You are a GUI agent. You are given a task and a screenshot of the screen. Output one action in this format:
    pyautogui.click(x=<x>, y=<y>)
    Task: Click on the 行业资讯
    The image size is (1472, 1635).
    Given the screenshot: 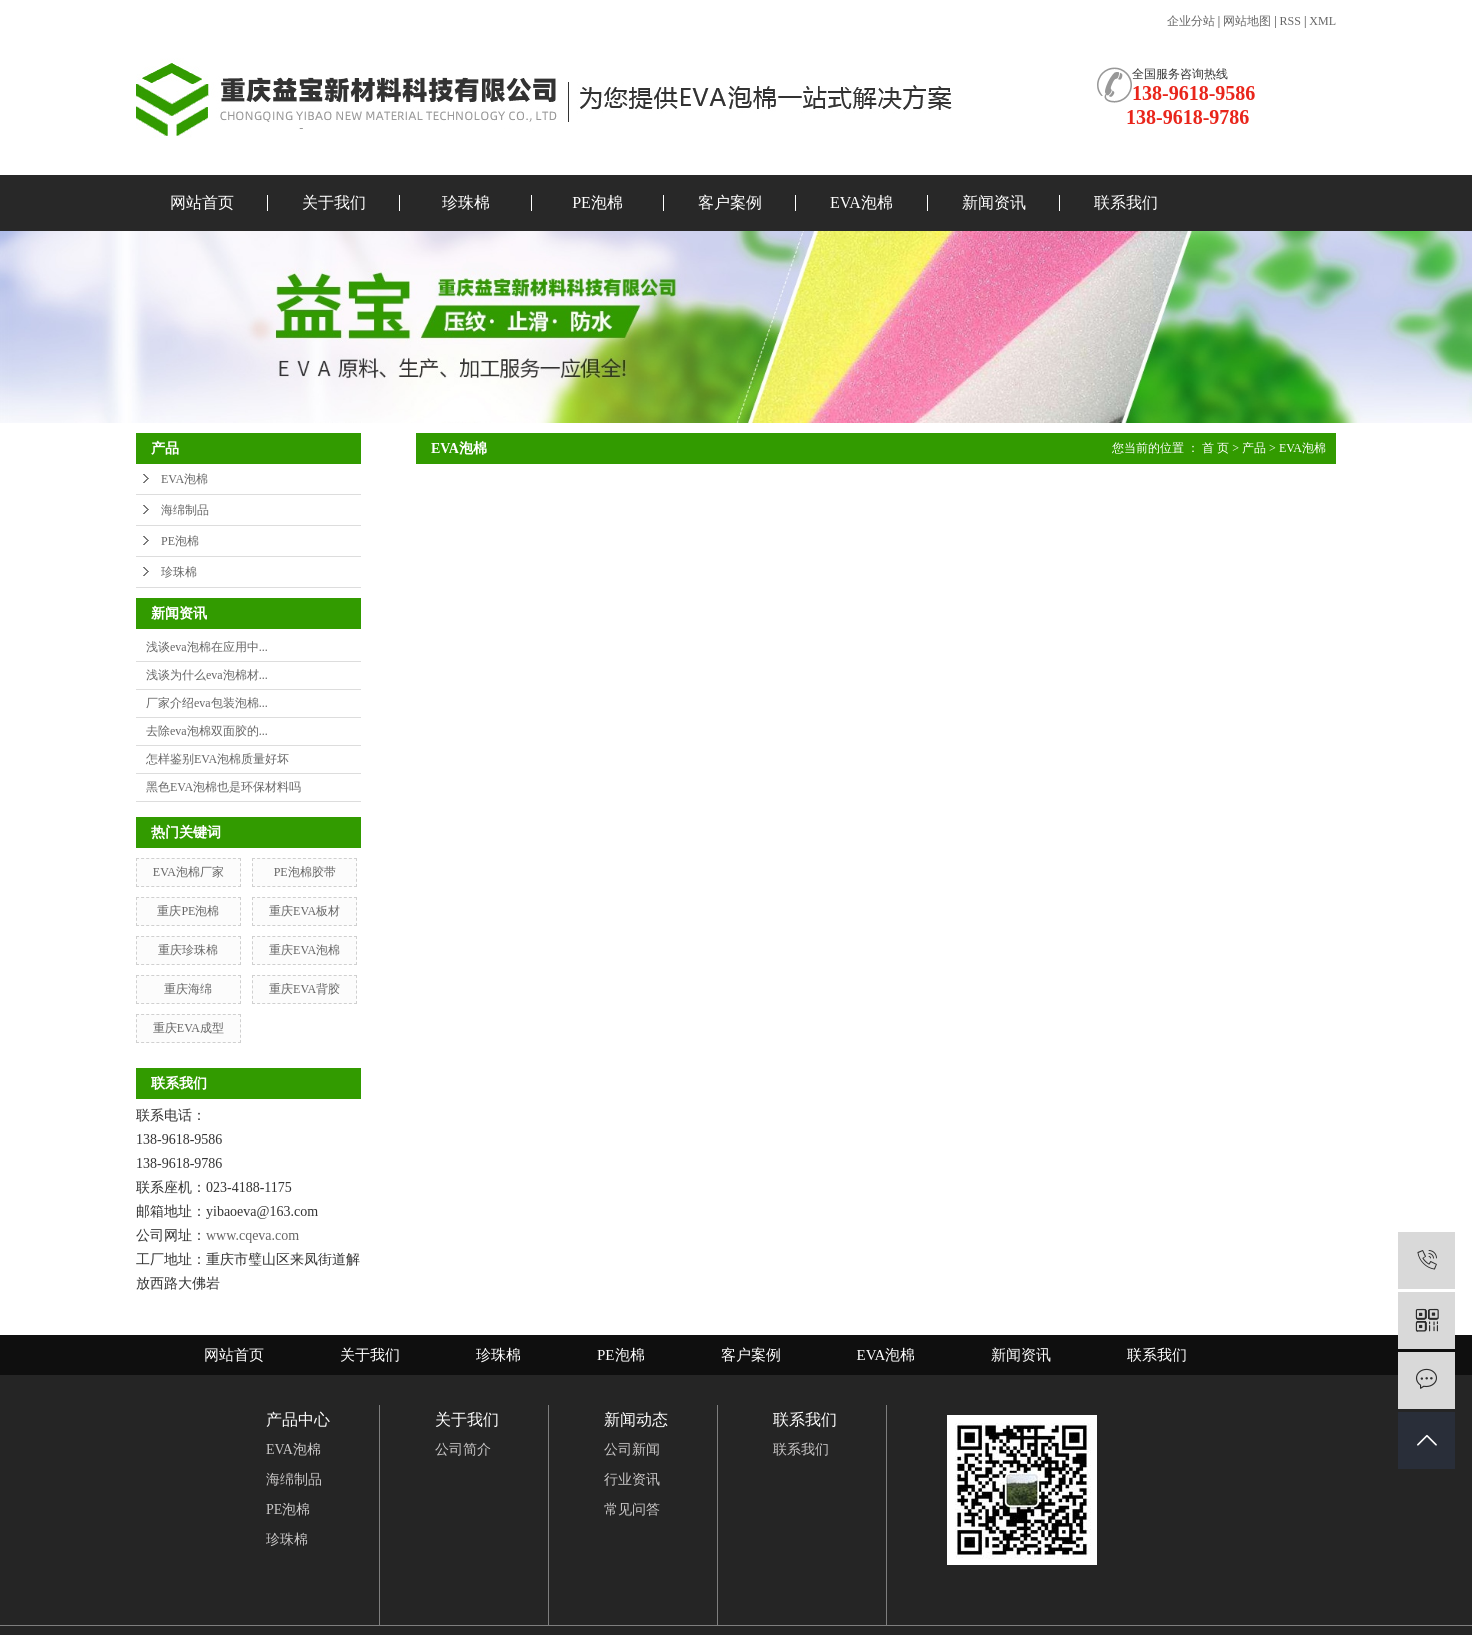 What is the action you would take?
    pyautogui.click(x=632, y=1479)
    